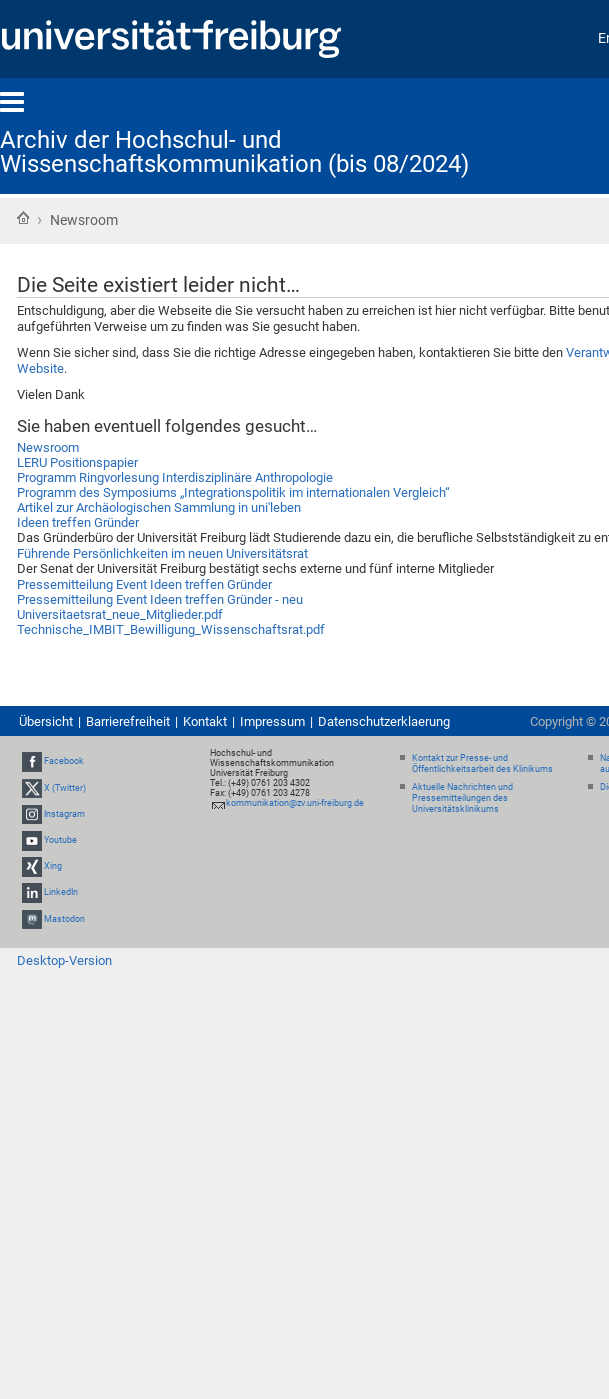 The height and width of the screenshot is (1399, 609). Describe the element at coordinates (60, 840) in the screenshot. I see `Youtube` at that location.